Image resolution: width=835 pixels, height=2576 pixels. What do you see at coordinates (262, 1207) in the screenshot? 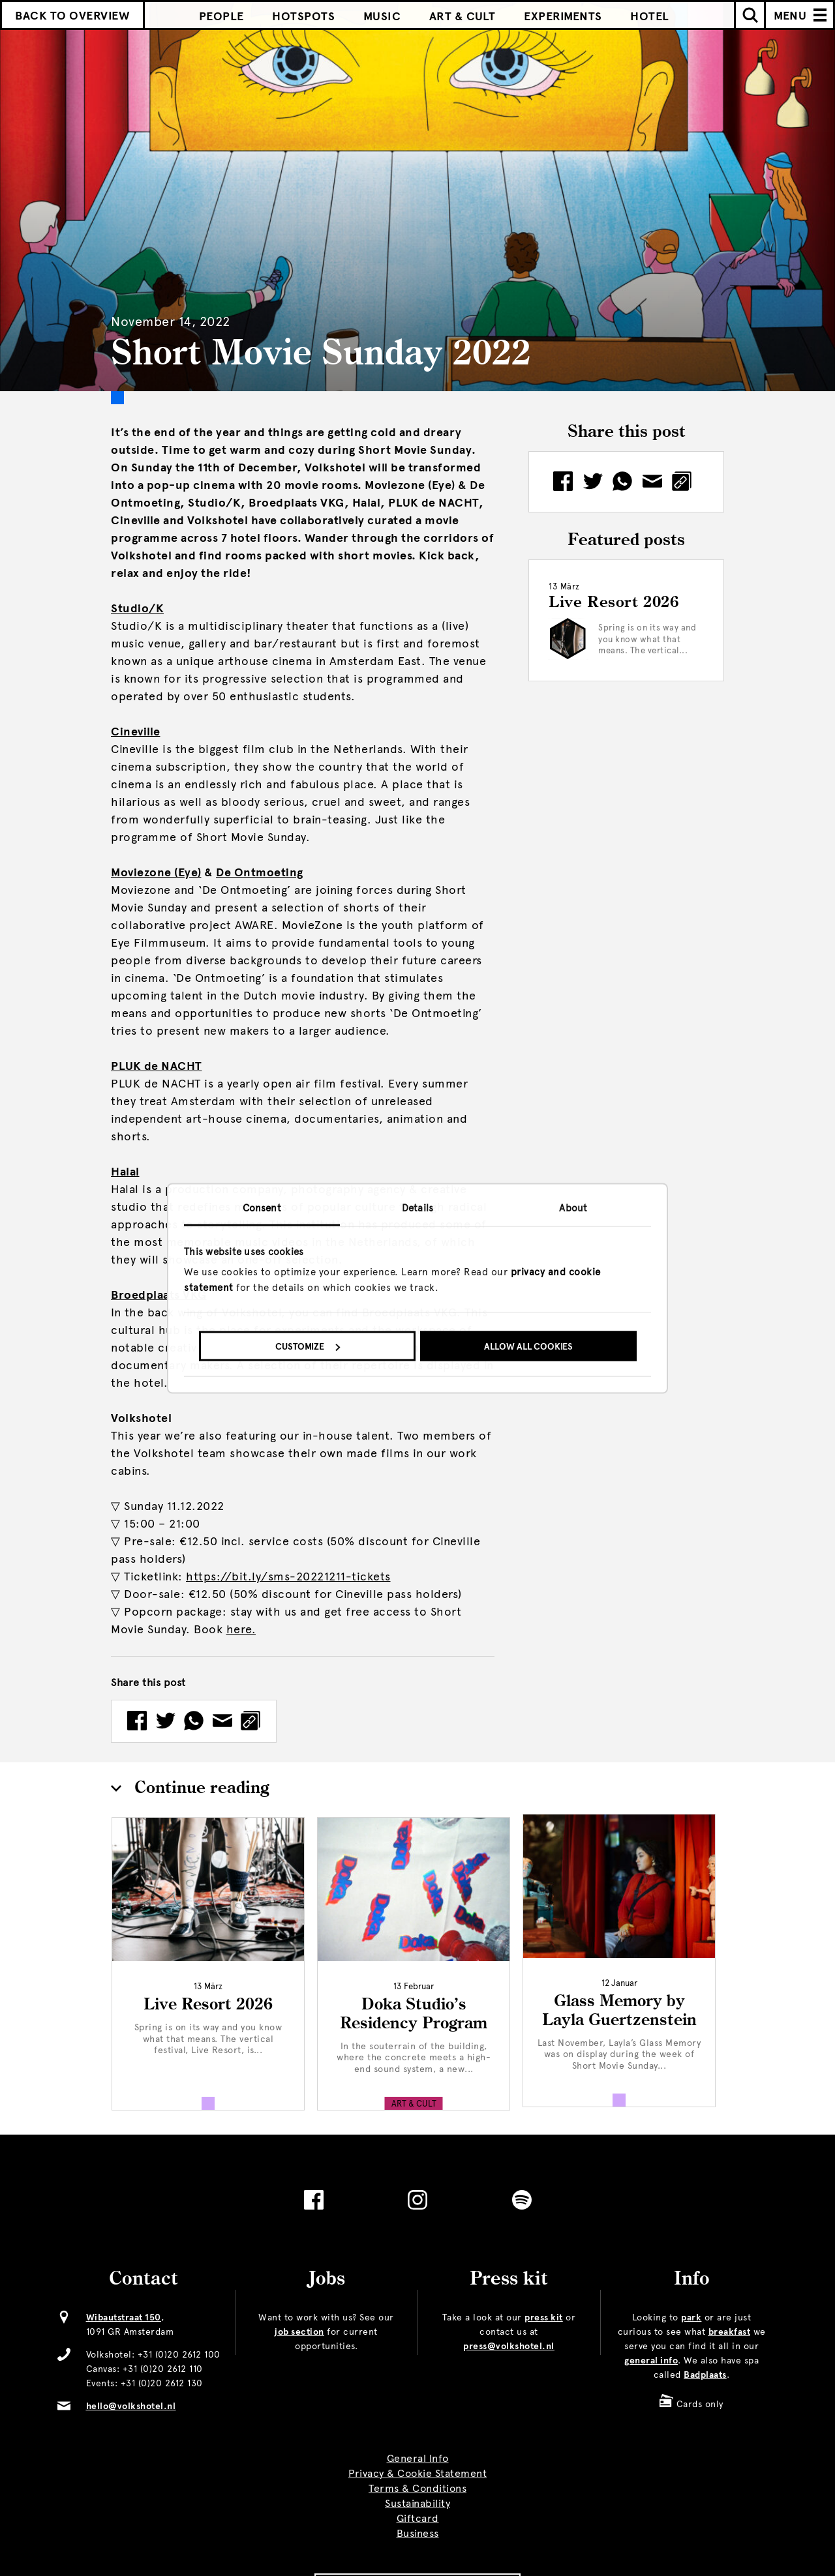
I see `Consent [tab]` at bounding box center [262, 1207].